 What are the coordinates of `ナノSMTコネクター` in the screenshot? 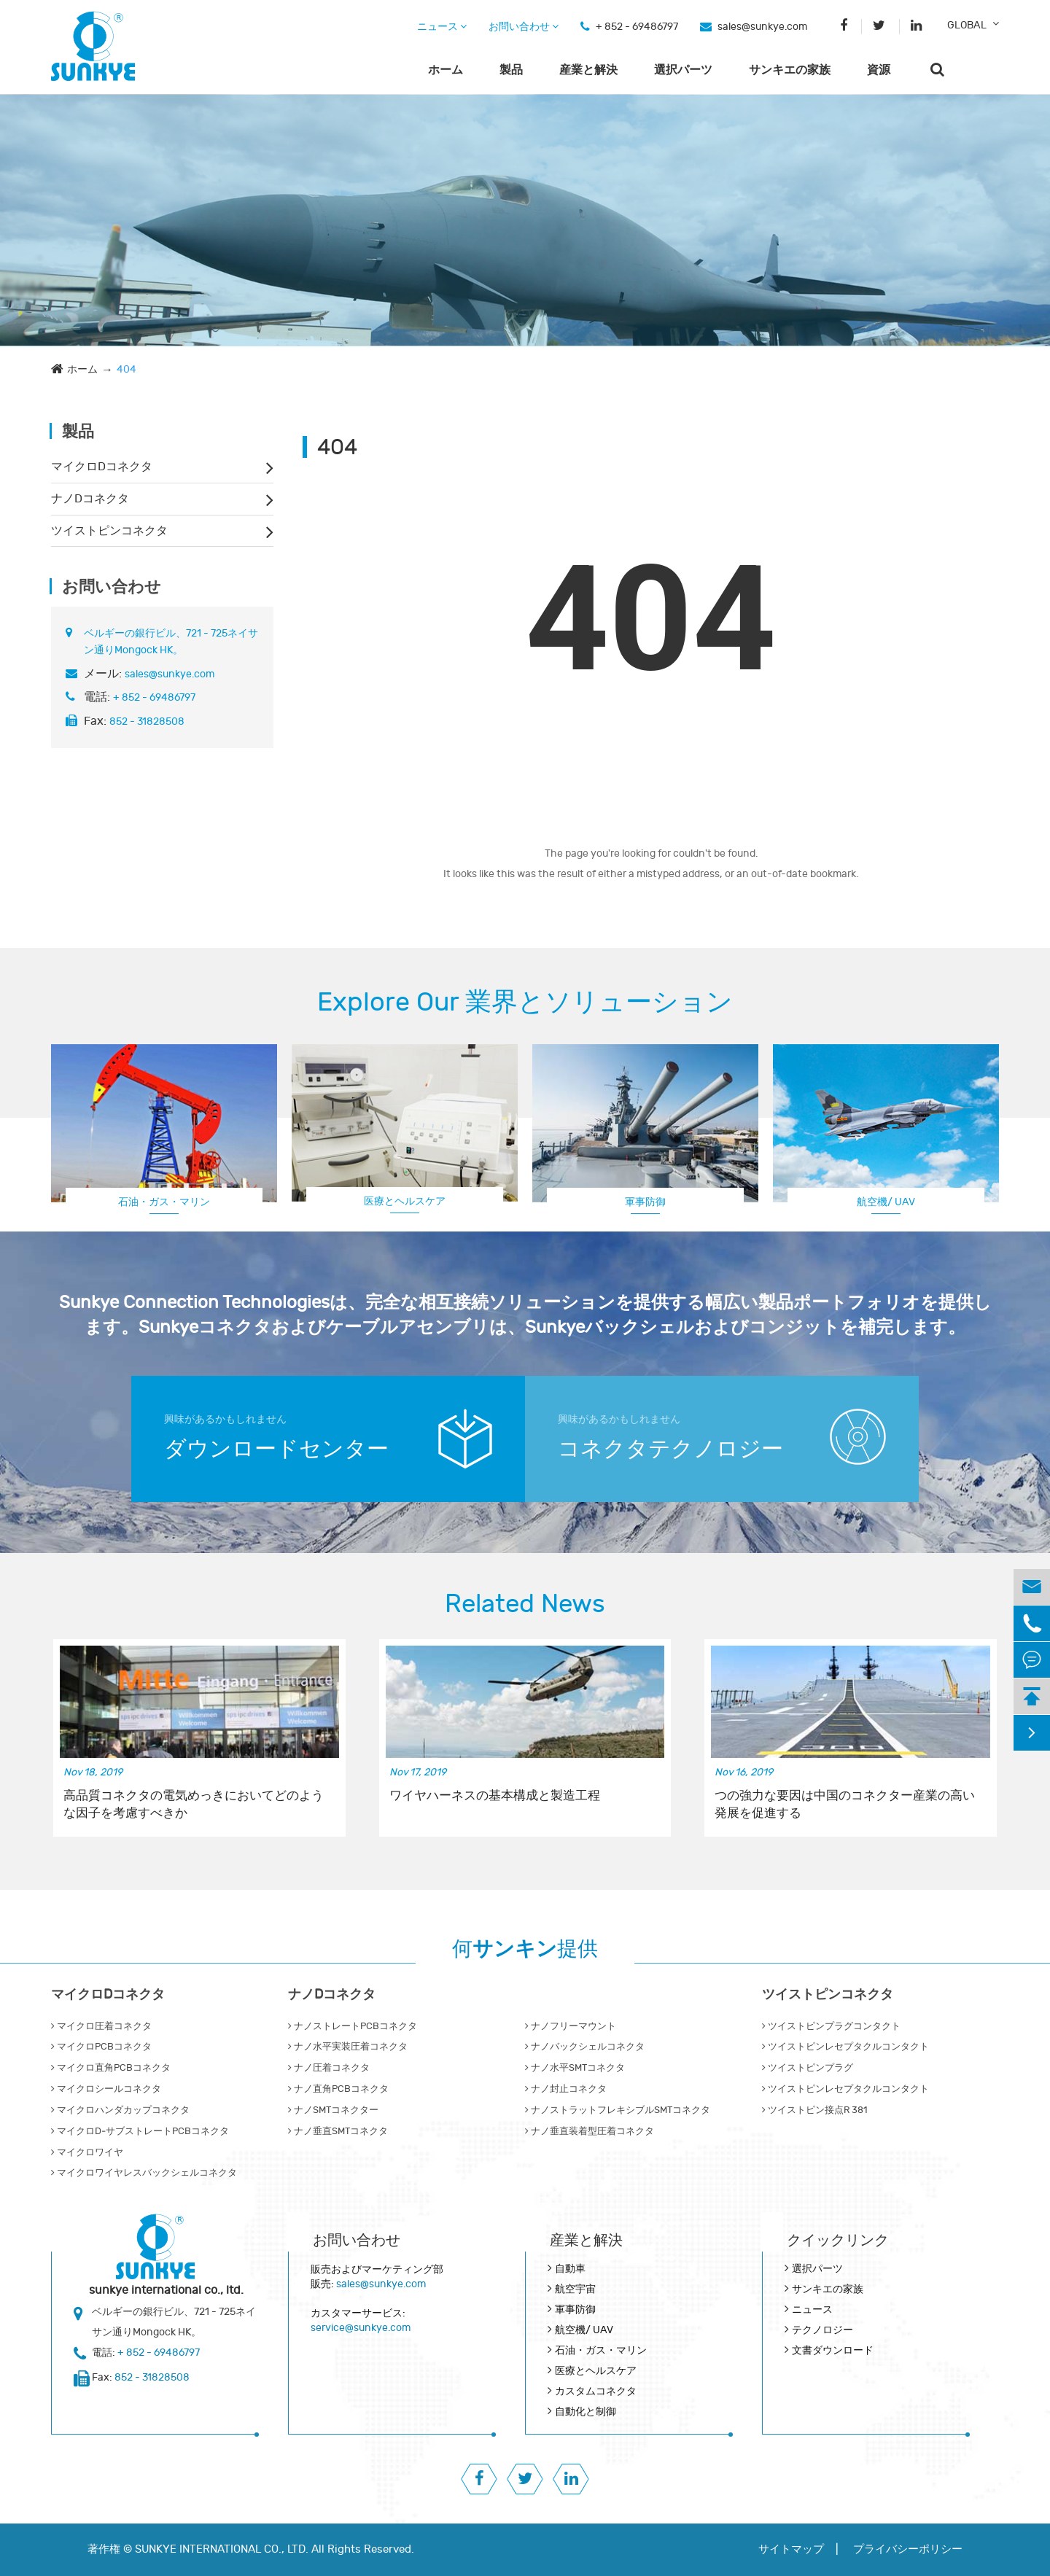 It's located at (333, 2110).